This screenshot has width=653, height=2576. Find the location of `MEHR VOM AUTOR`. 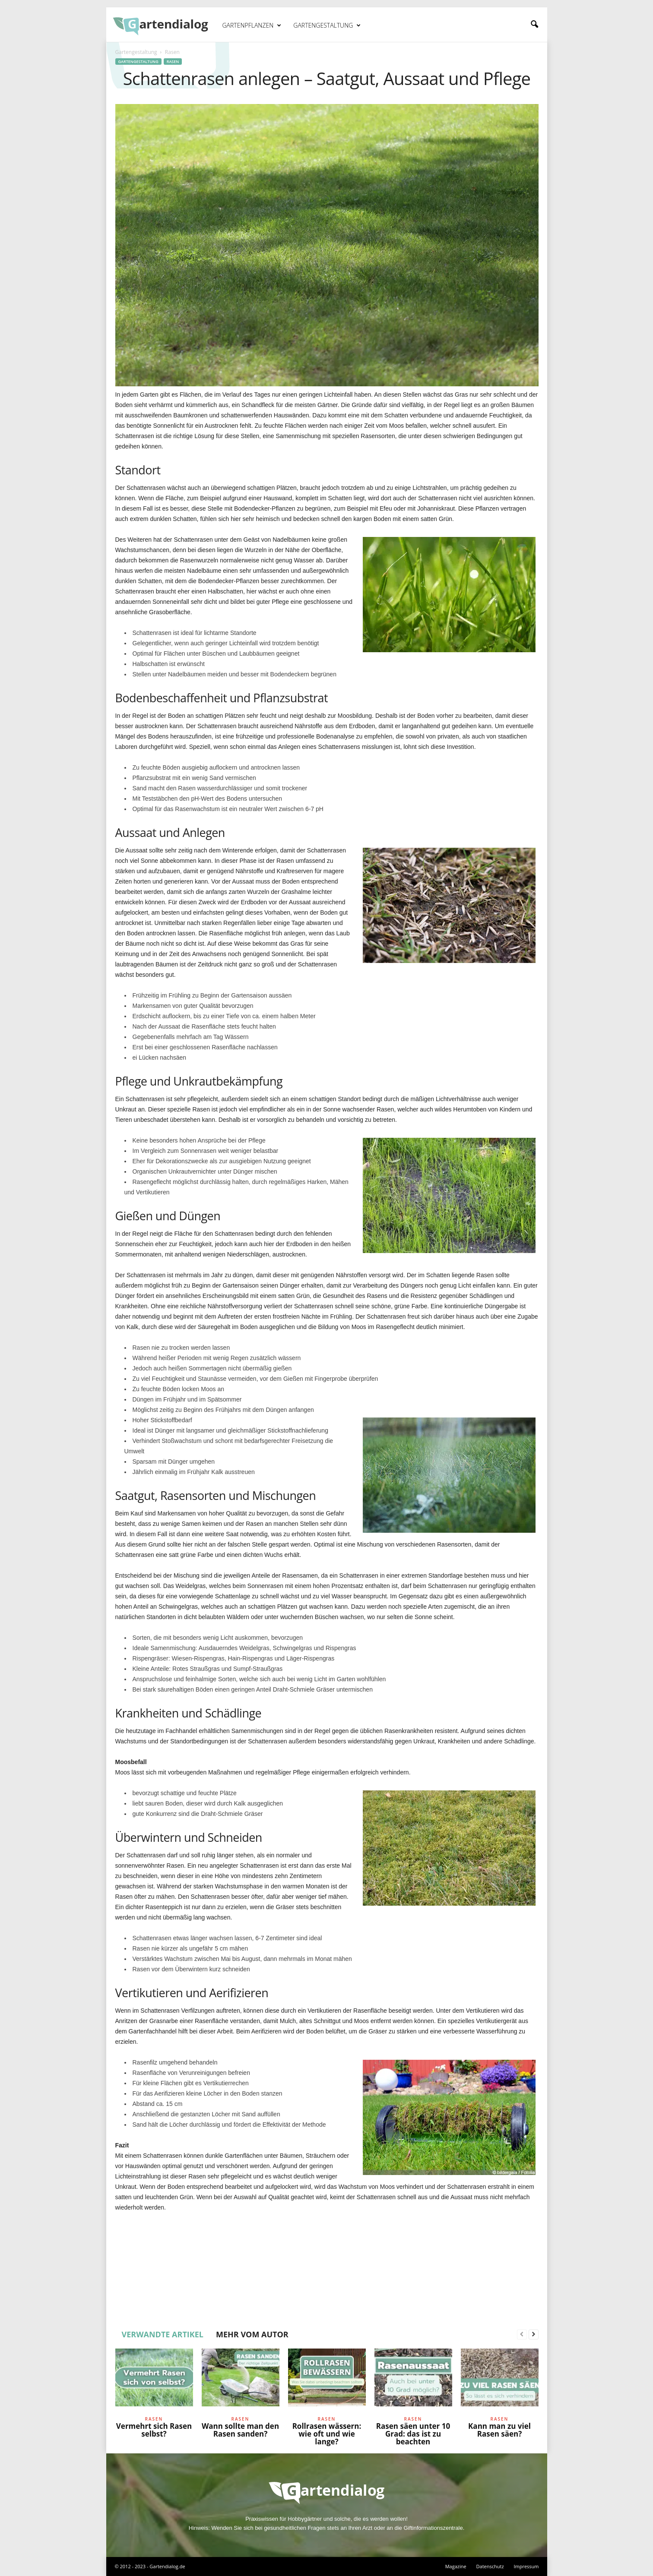

MEHR VOM AUTOR is located at coordinates (252, 2334).